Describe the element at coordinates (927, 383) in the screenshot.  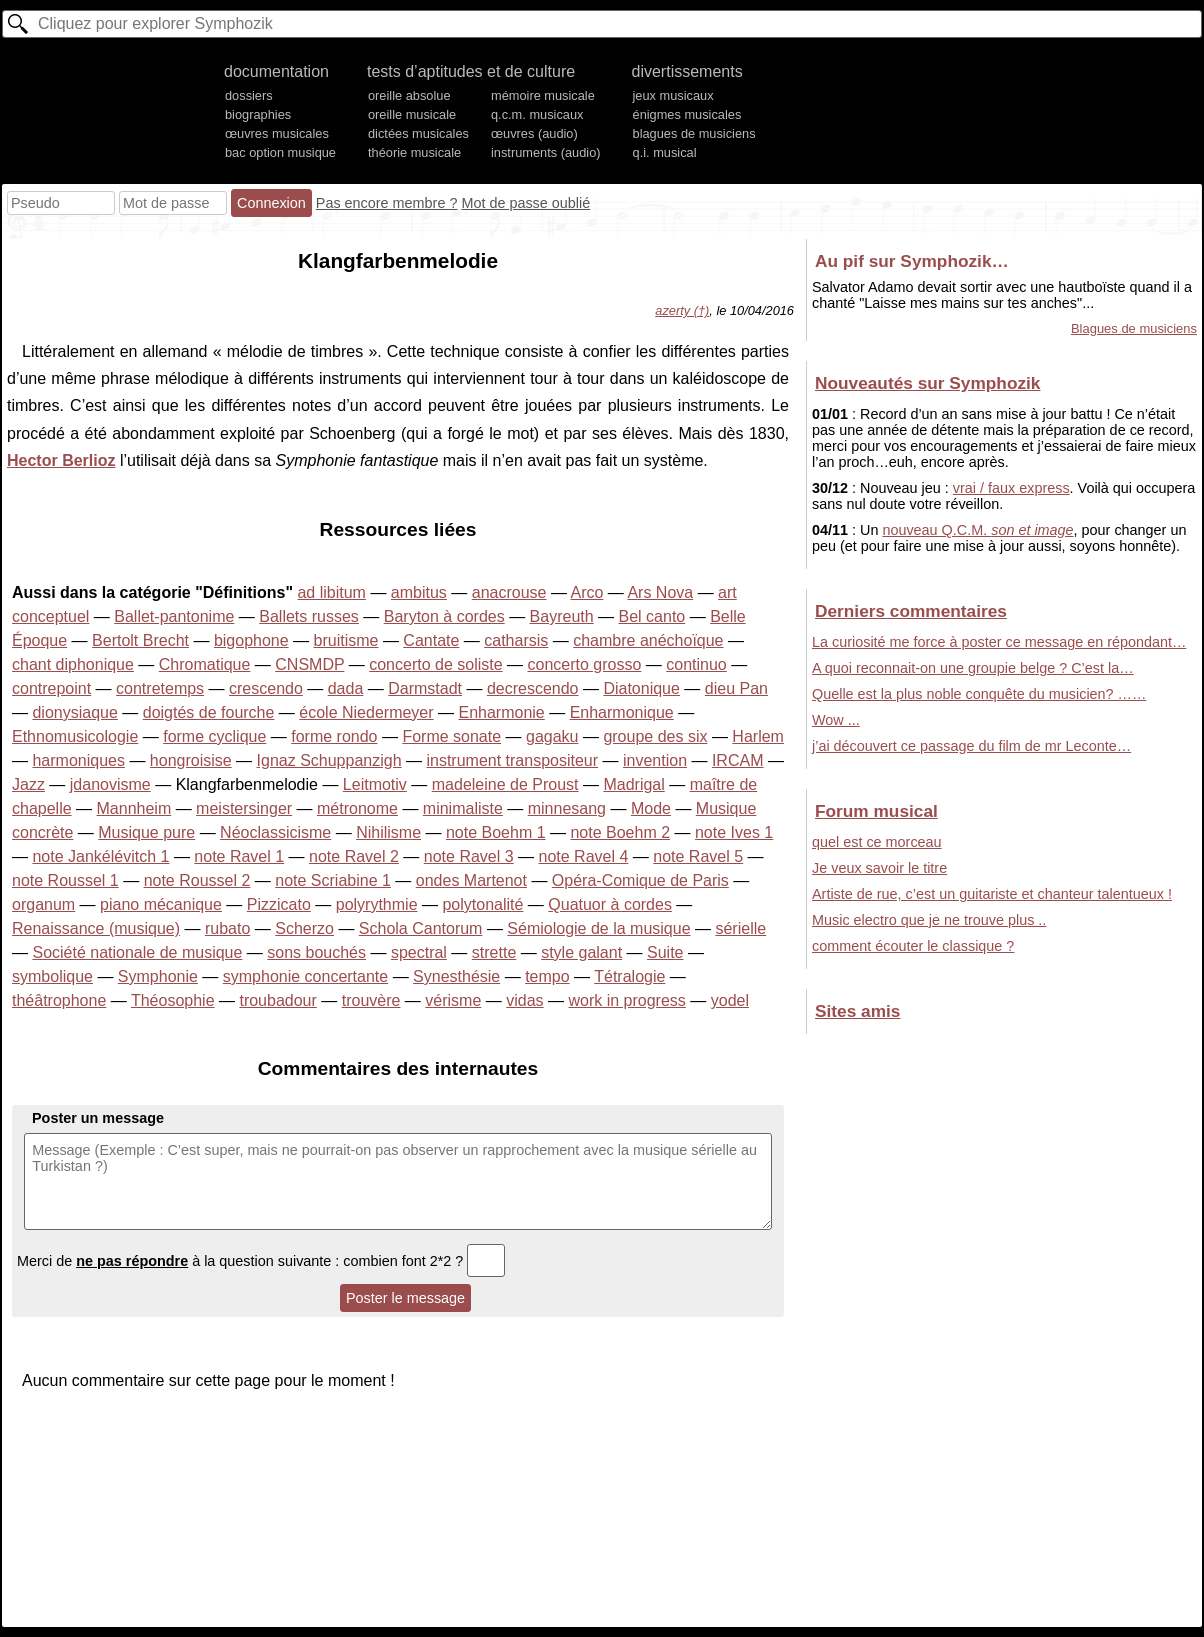
I see `Nouveautés sur Symphozik` at that location.